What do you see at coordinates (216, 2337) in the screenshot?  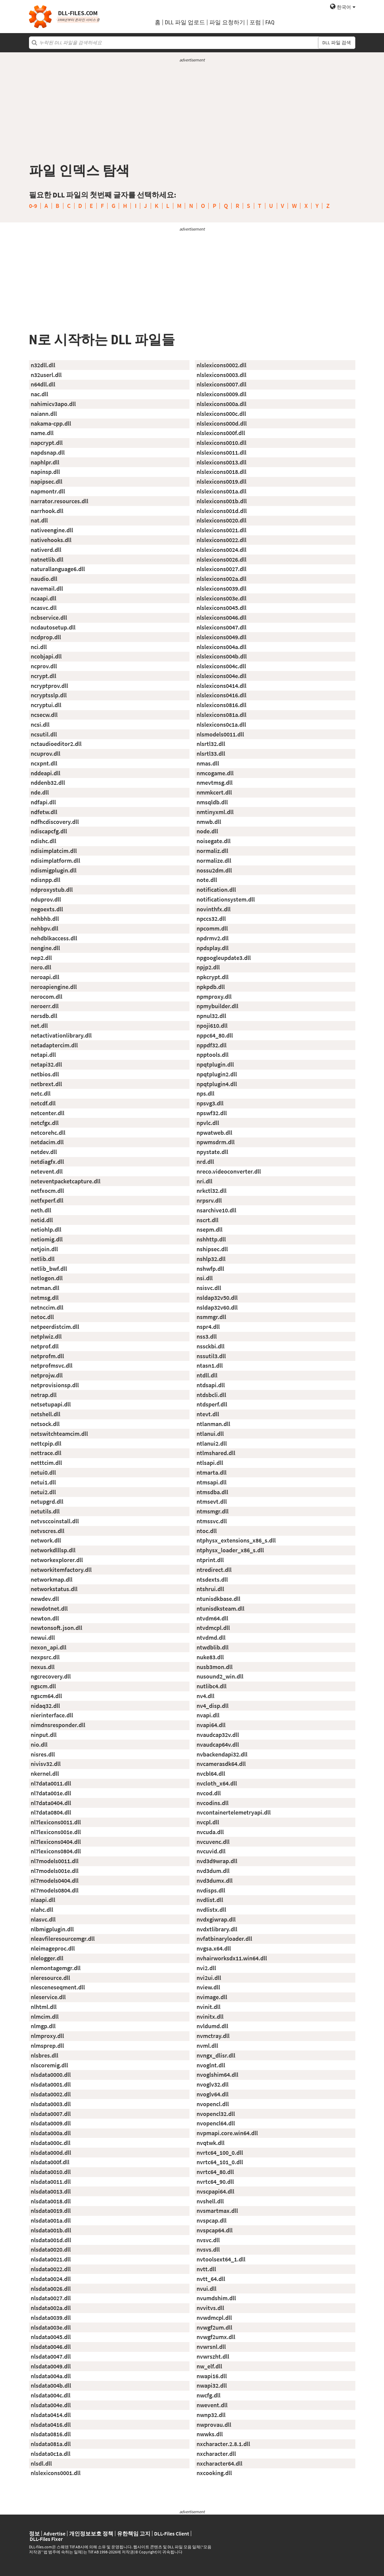 I see `nvwgf2umx.dll` at bounding box center [216, 2337].